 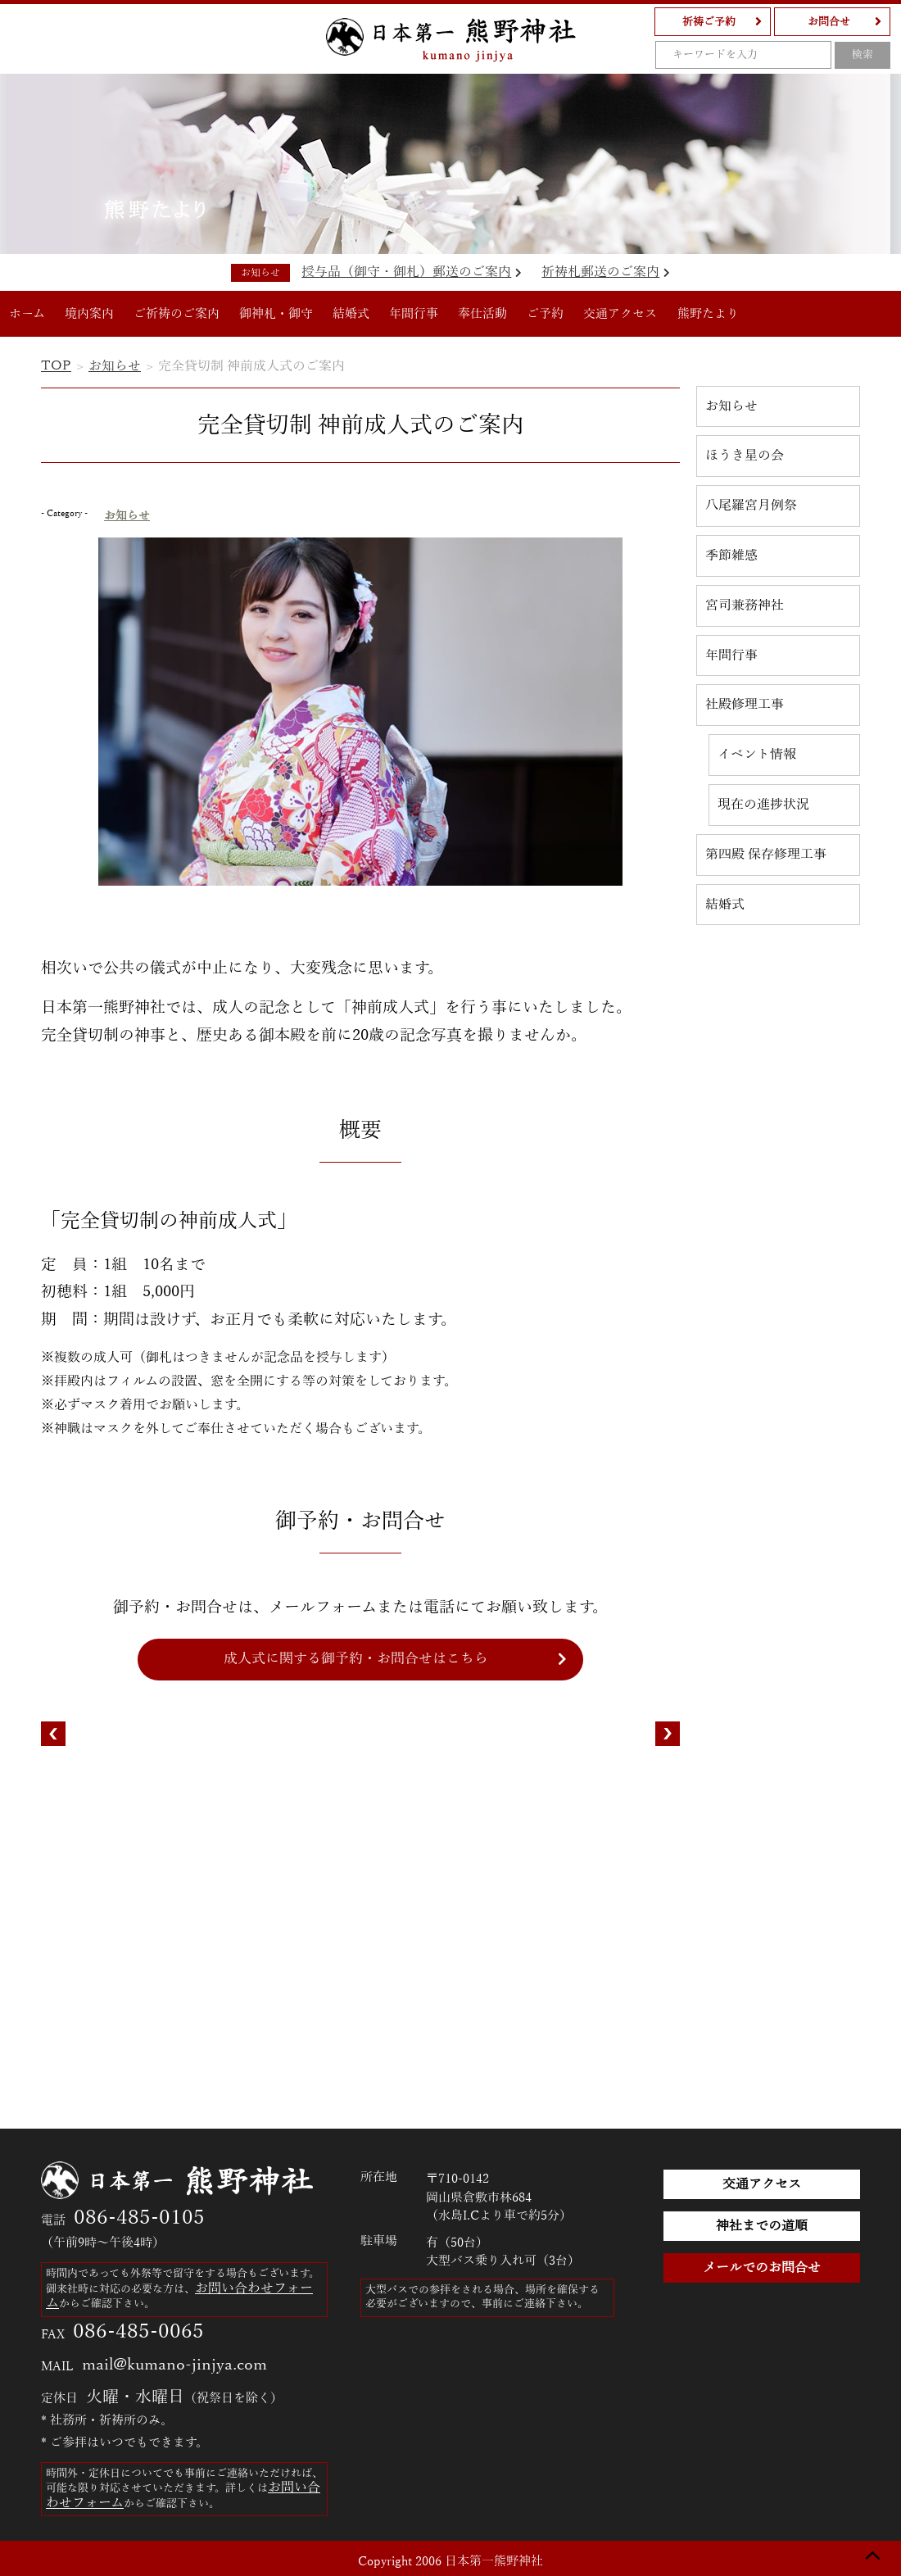 I want to click on 社殿修理工事, so click(x=744, y=704).